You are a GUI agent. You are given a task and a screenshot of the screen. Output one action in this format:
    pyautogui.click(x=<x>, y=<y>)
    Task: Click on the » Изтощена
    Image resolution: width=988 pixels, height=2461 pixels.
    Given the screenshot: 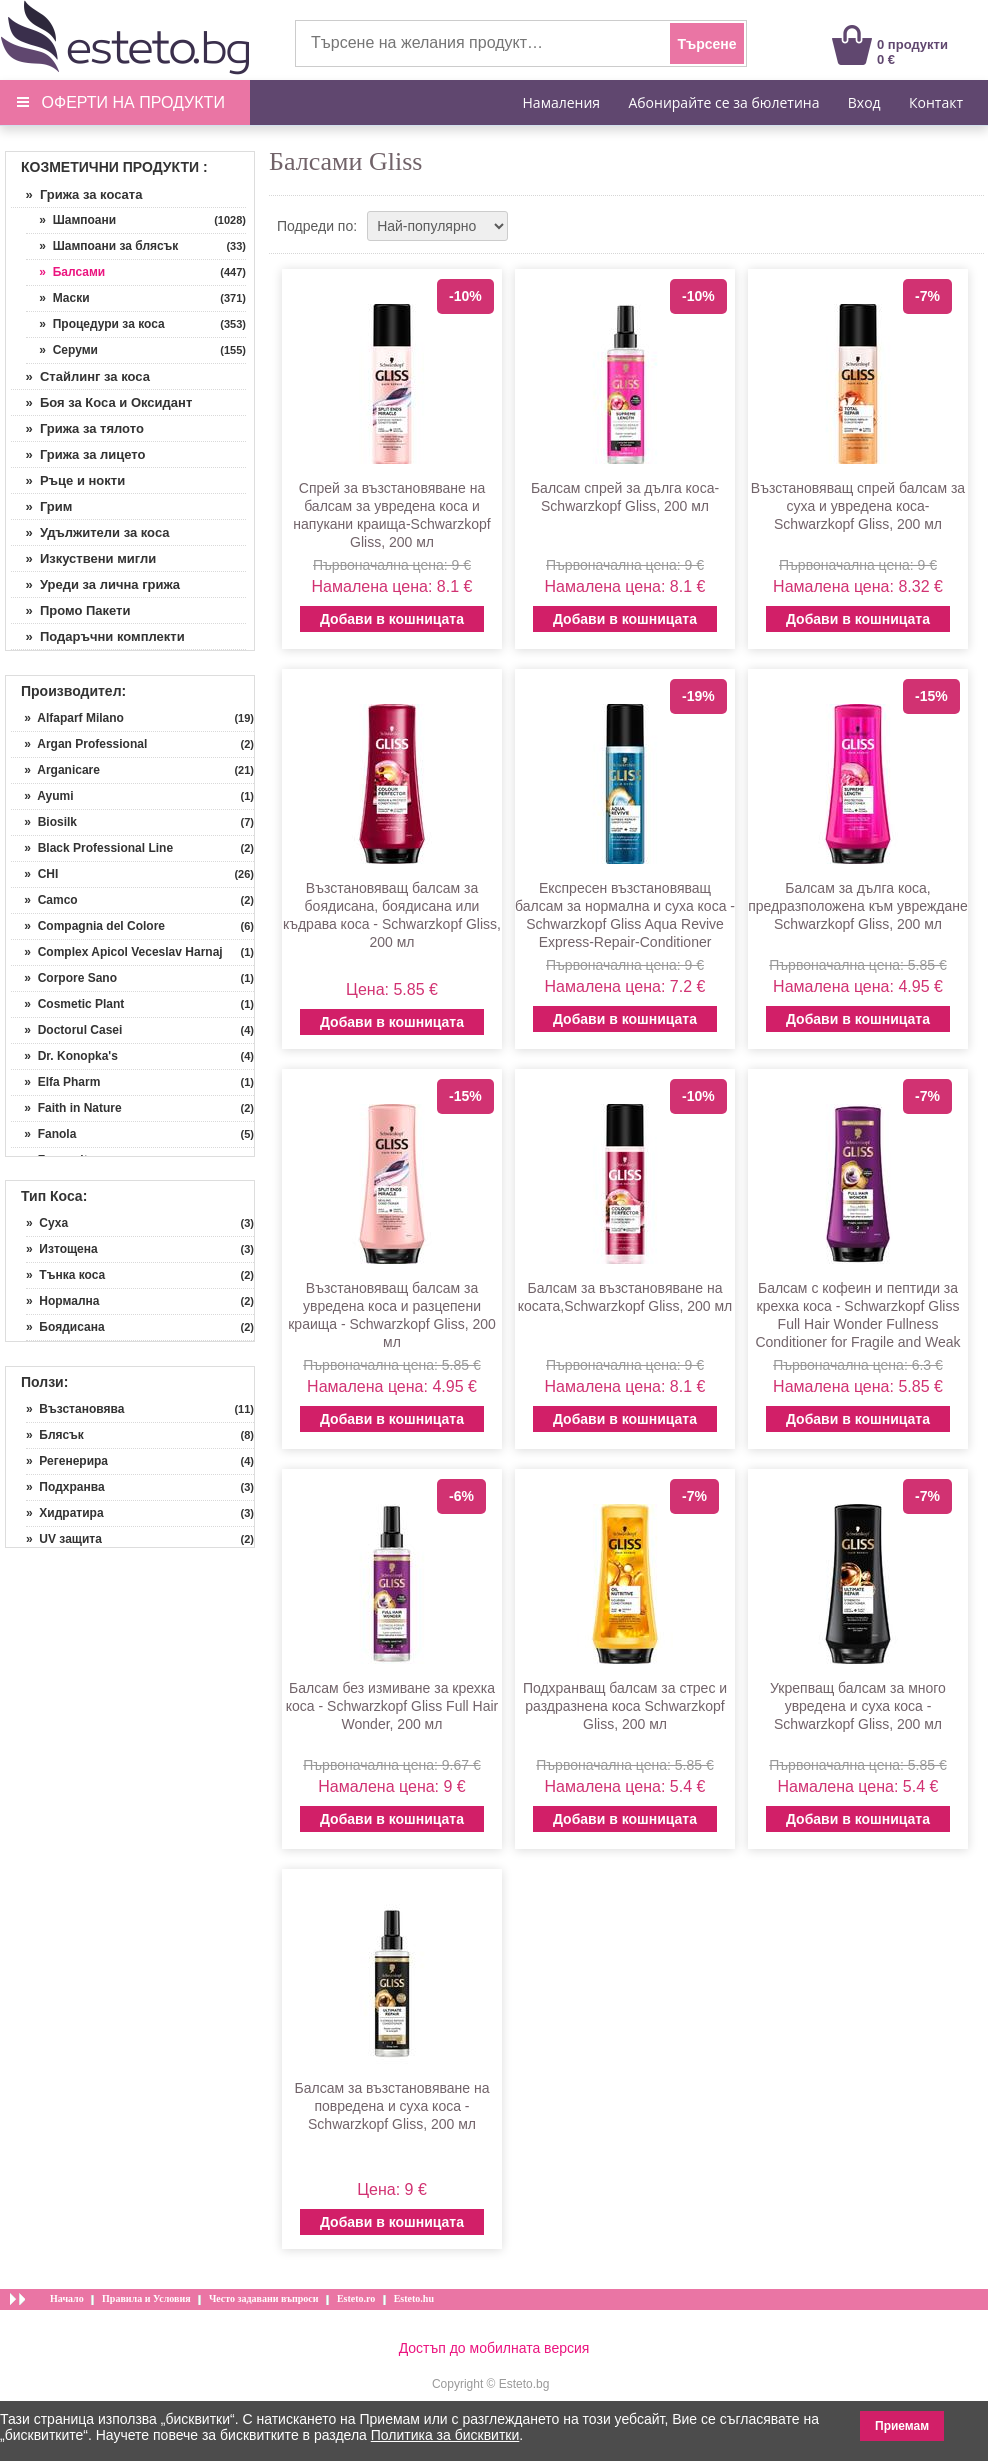 What is the action you would take?
    pyautogui.click(x=62, y=1249)
    